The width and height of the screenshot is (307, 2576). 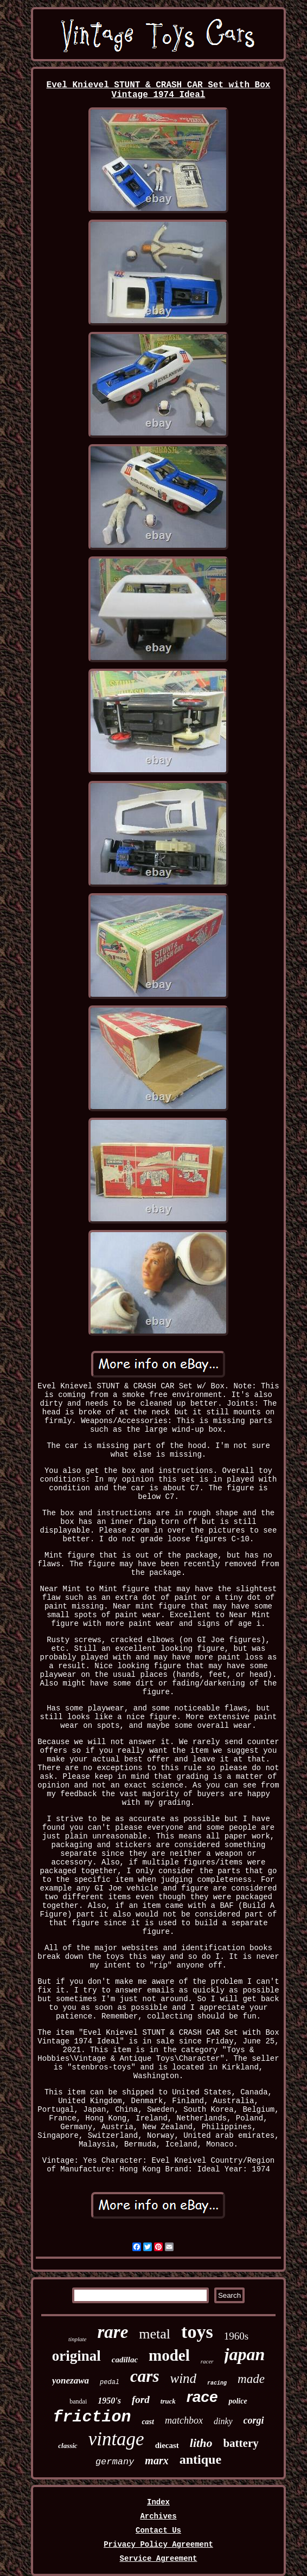 I want to click on japan, so click(x=245, y=2354).